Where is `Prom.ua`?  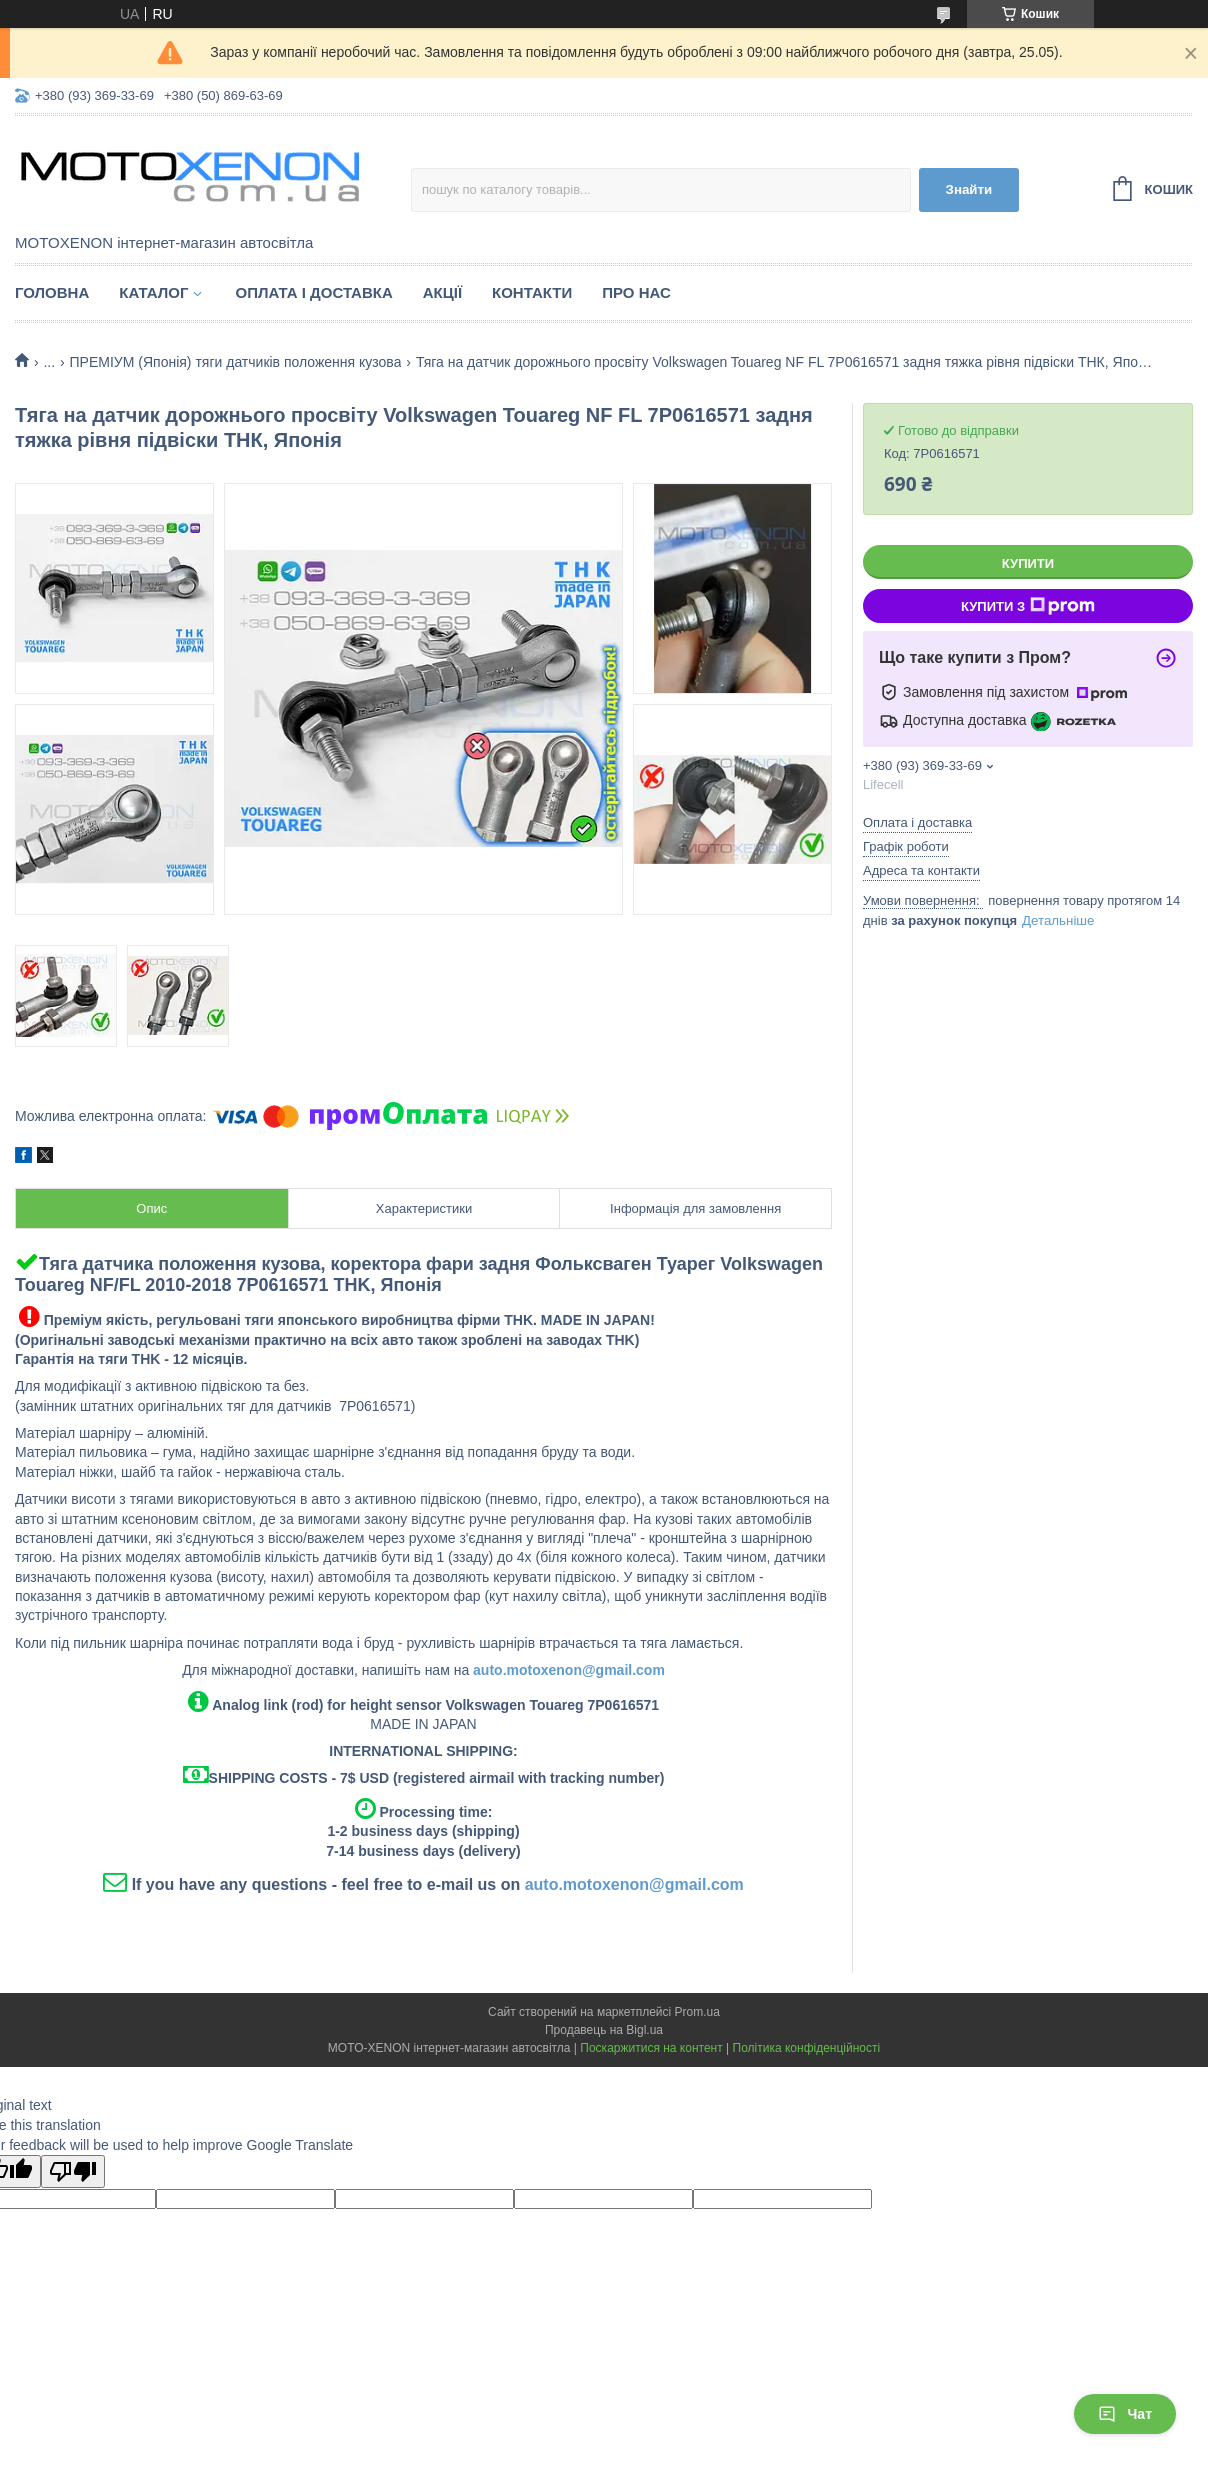
Prom.ua is located at coordinates (697, 2012).